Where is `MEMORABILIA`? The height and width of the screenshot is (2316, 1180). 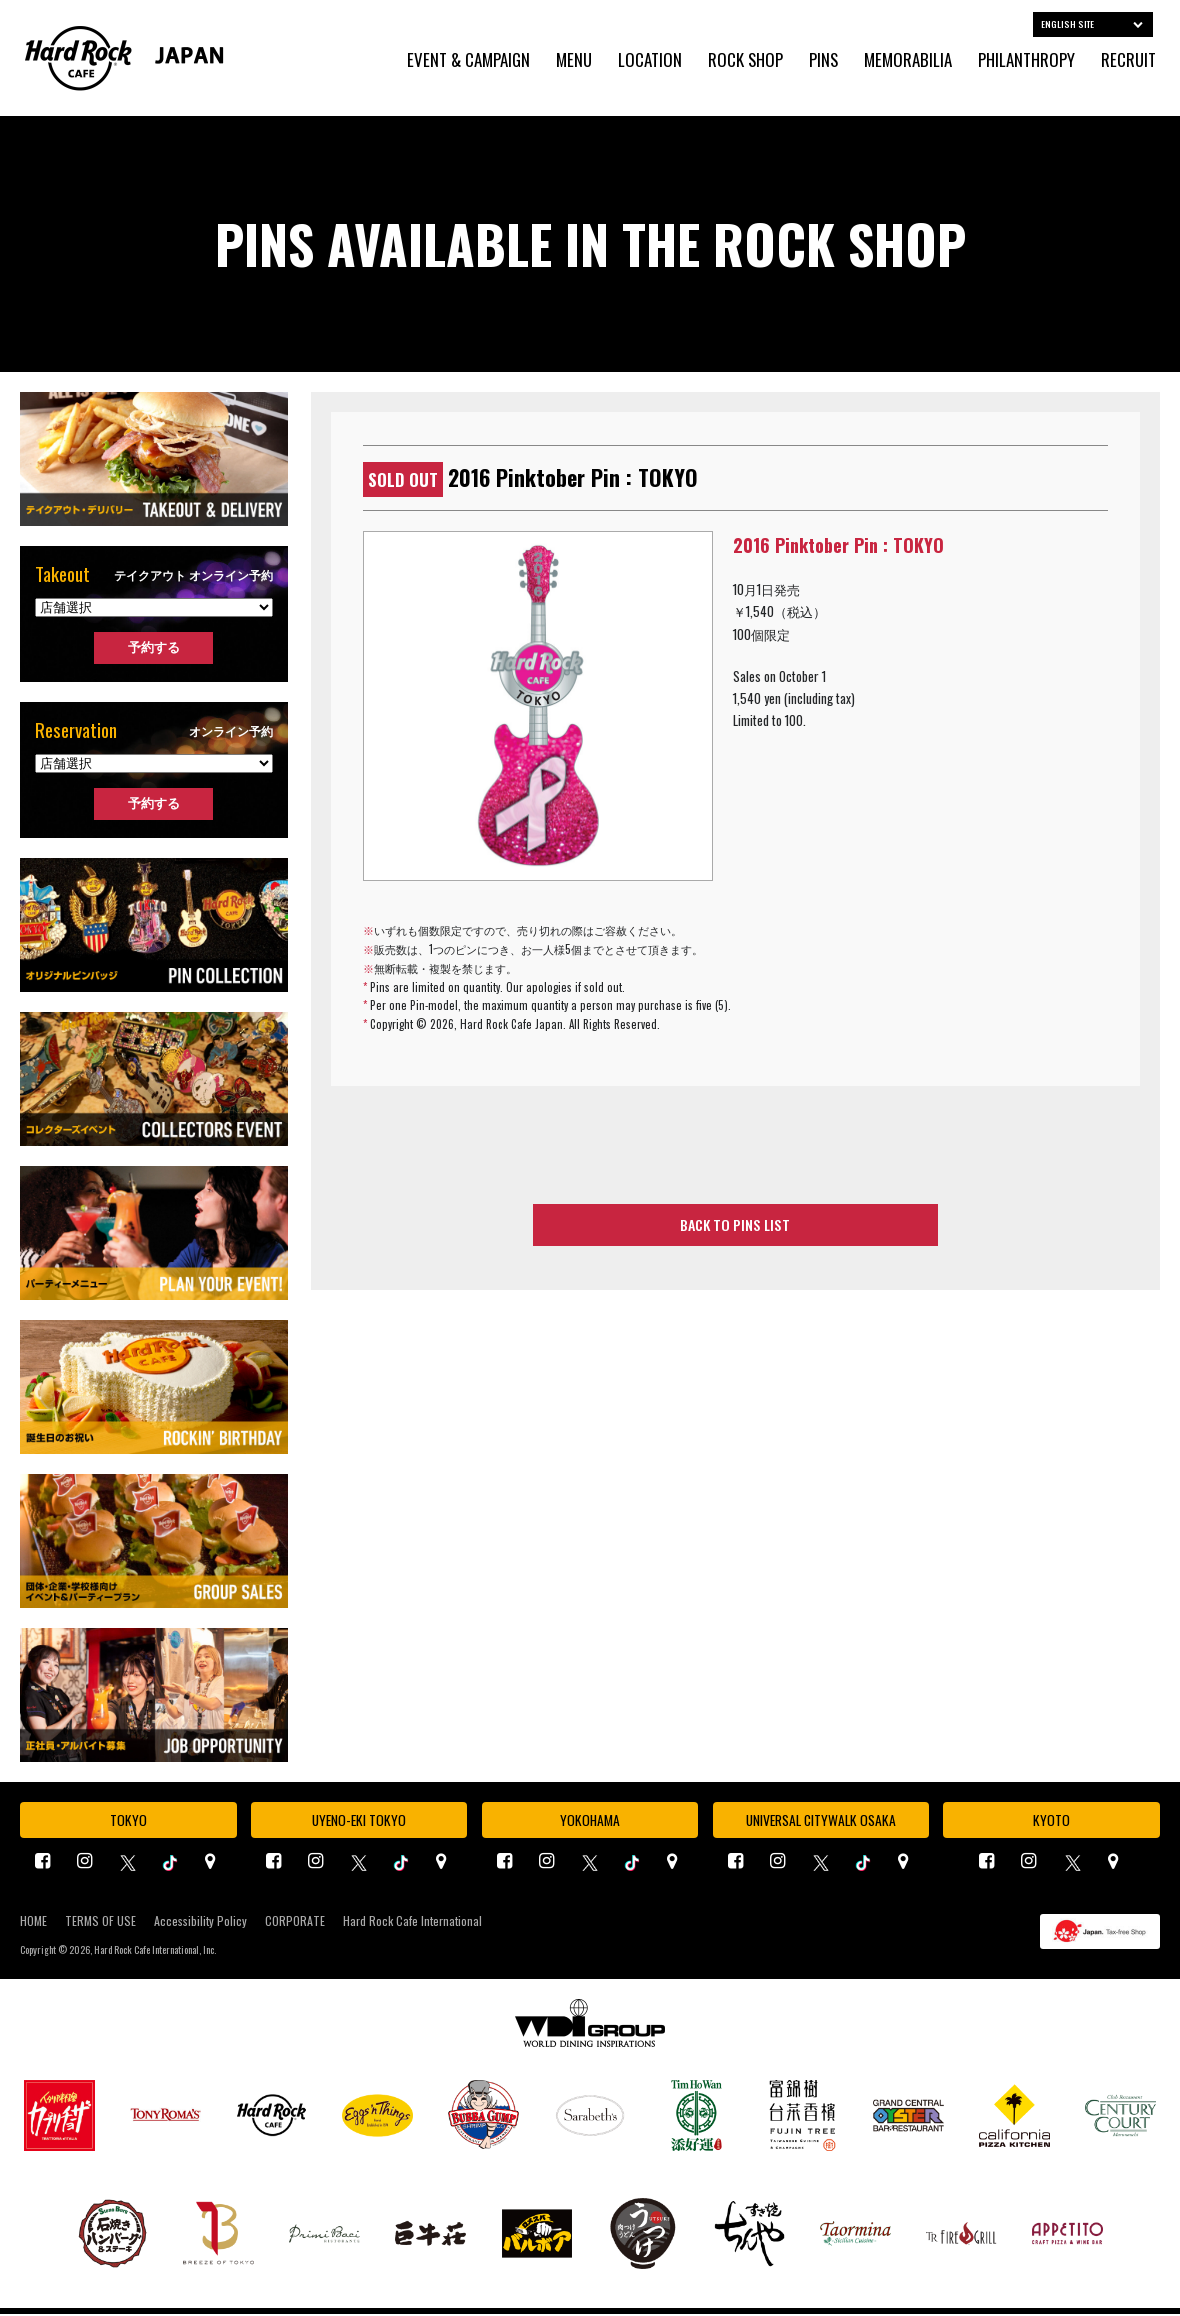 MEMORABILIA is located at coordinates (908, 60).